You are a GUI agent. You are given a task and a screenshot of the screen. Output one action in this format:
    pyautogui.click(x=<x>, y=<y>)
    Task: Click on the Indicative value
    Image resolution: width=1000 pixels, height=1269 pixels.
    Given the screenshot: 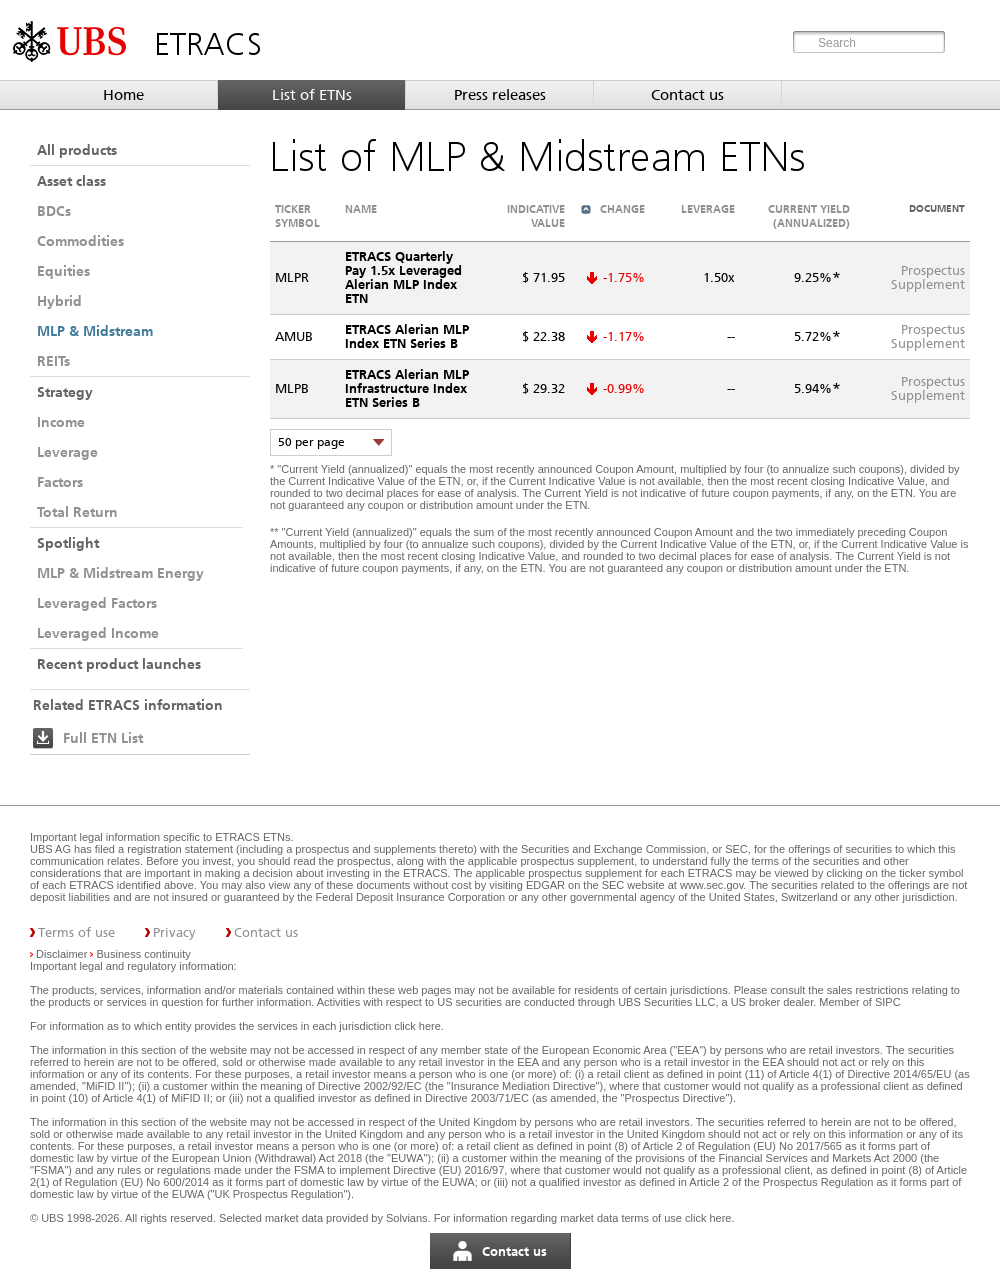 What is the action you would take?
    pyautogui.click(x=536, y=216)
    